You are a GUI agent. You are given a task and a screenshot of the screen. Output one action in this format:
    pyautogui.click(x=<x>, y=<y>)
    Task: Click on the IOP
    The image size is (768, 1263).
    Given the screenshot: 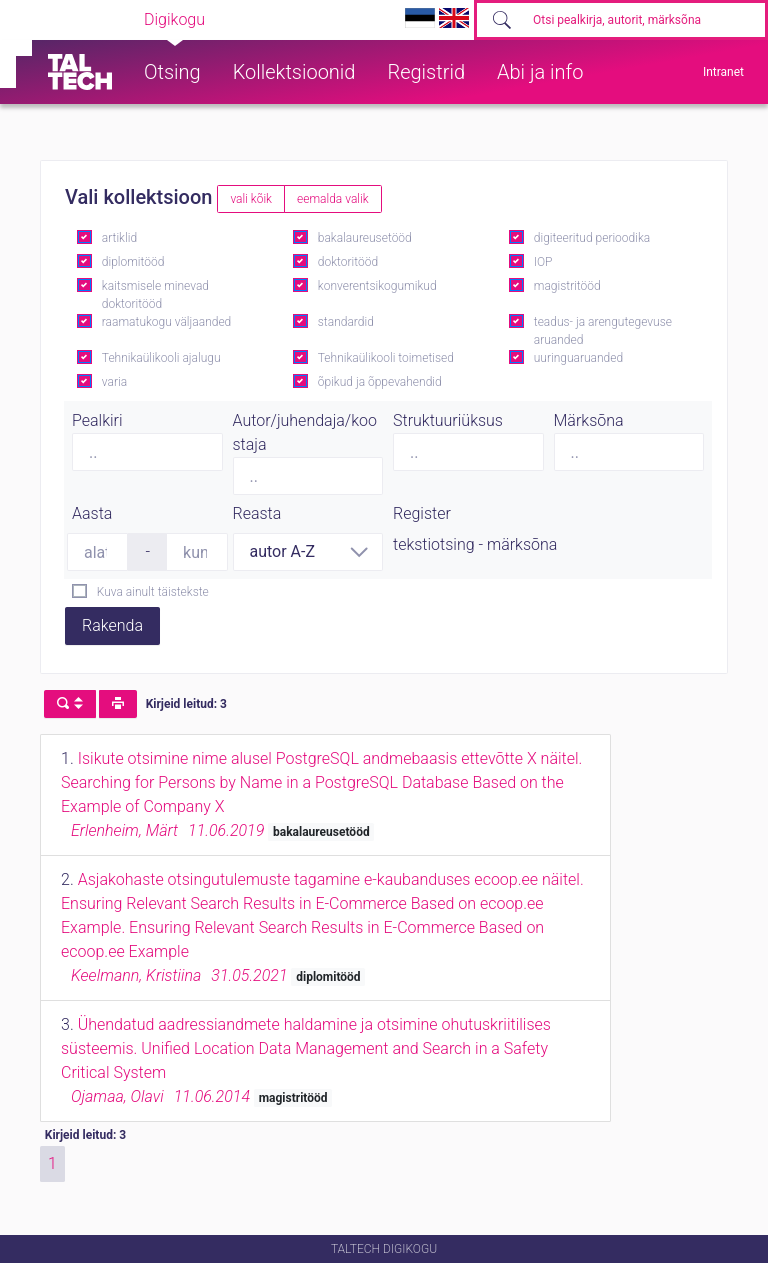 What is the action you would take?
    pyautogui.click(x=543, y=262)
    